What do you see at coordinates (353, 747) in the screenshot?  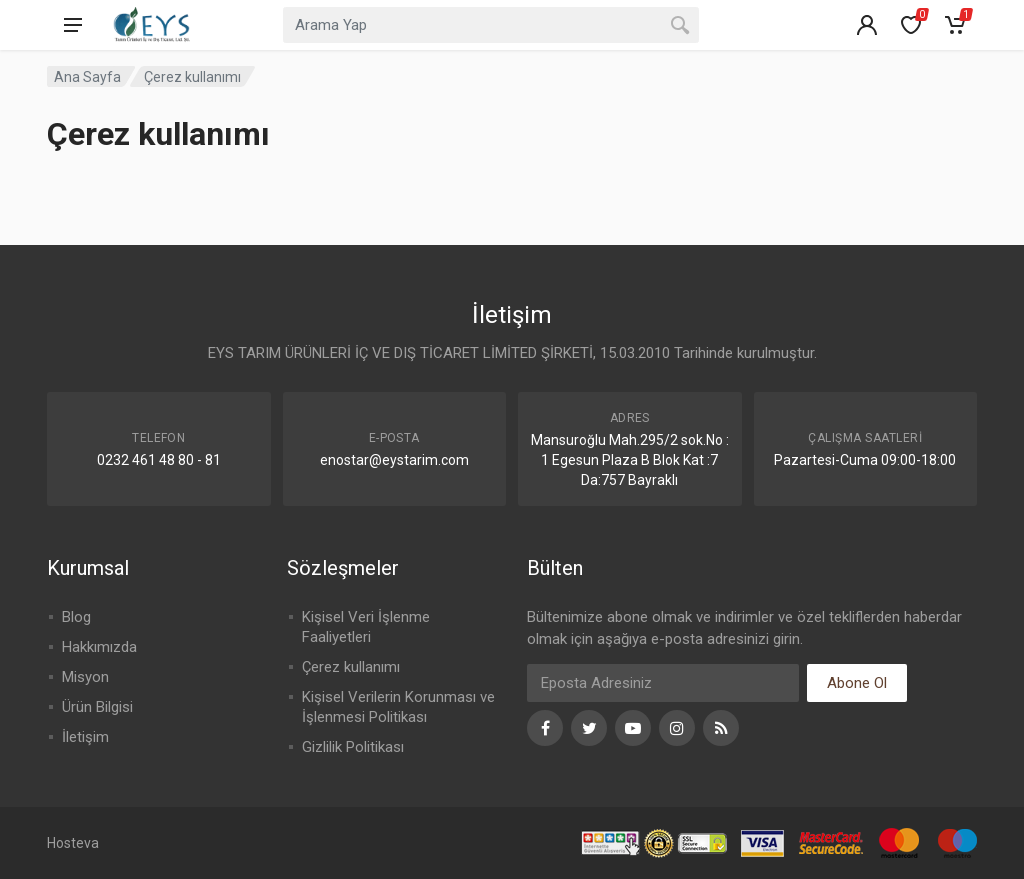 I see `Gizlilik Politikası` at bounding box center [353, 747].